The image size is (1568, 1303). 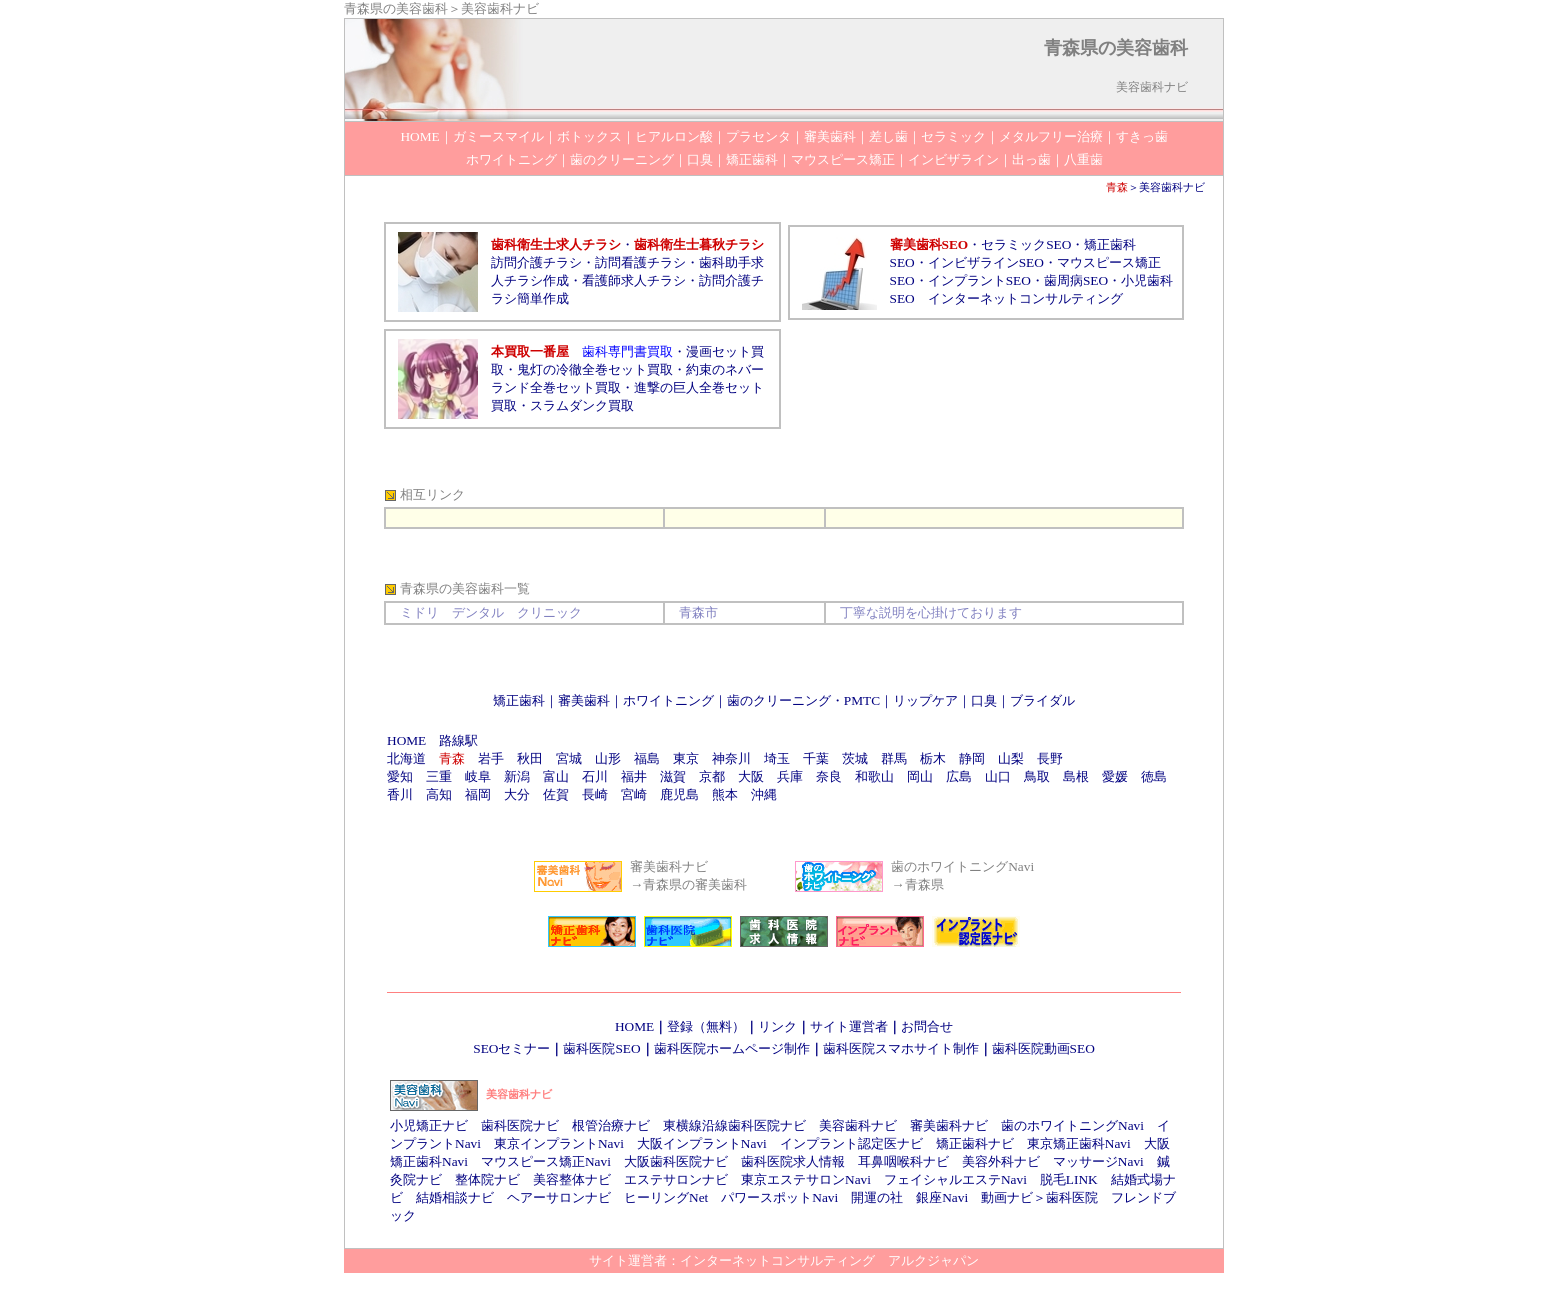 I want to click on 動画ナビ, so click(x=1007, y=1197).